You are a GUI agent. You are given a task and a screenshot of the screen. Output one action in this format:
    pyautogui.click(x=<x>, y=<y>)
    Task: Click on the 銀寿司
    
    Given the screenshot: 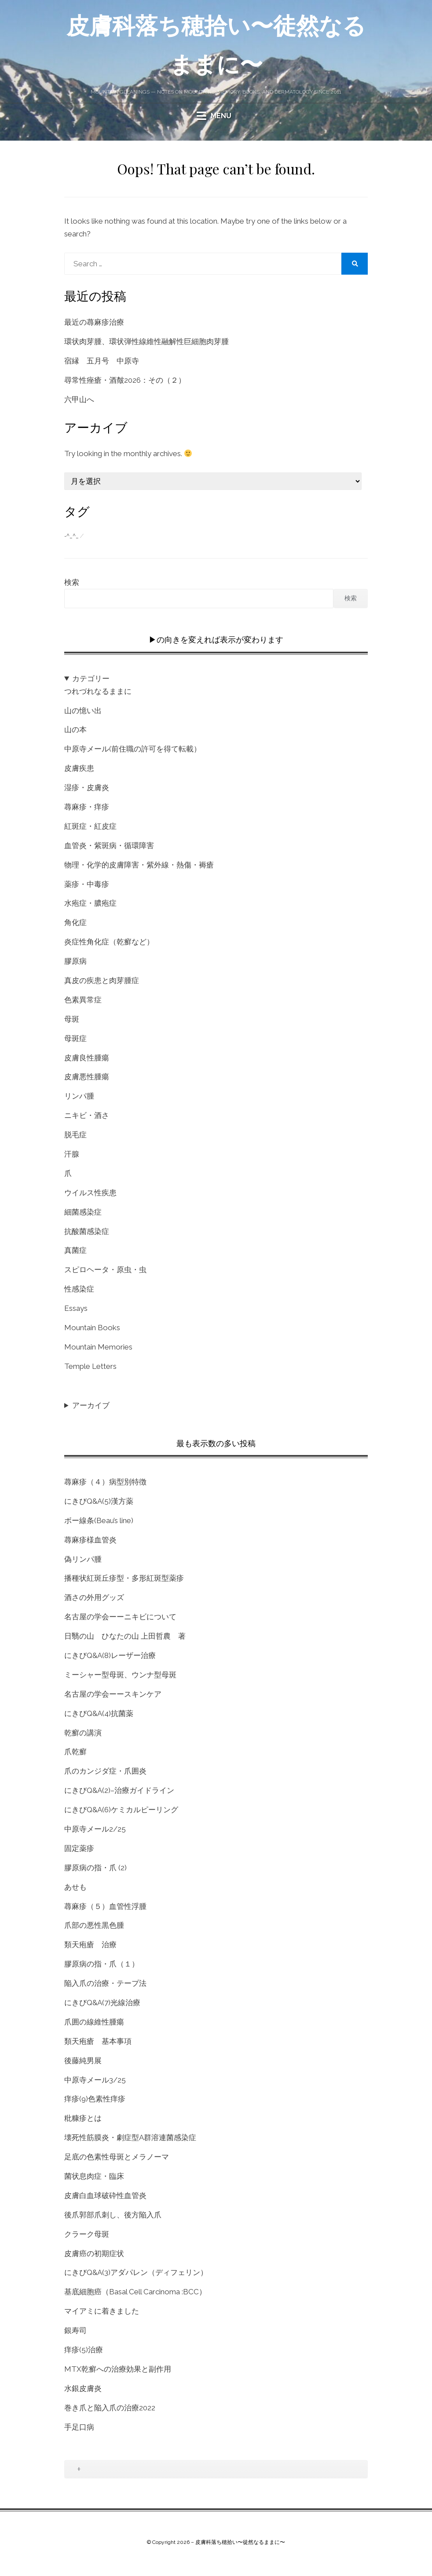 What is the action you would take?
    pyautogui.click(x=75, y=2330)
    